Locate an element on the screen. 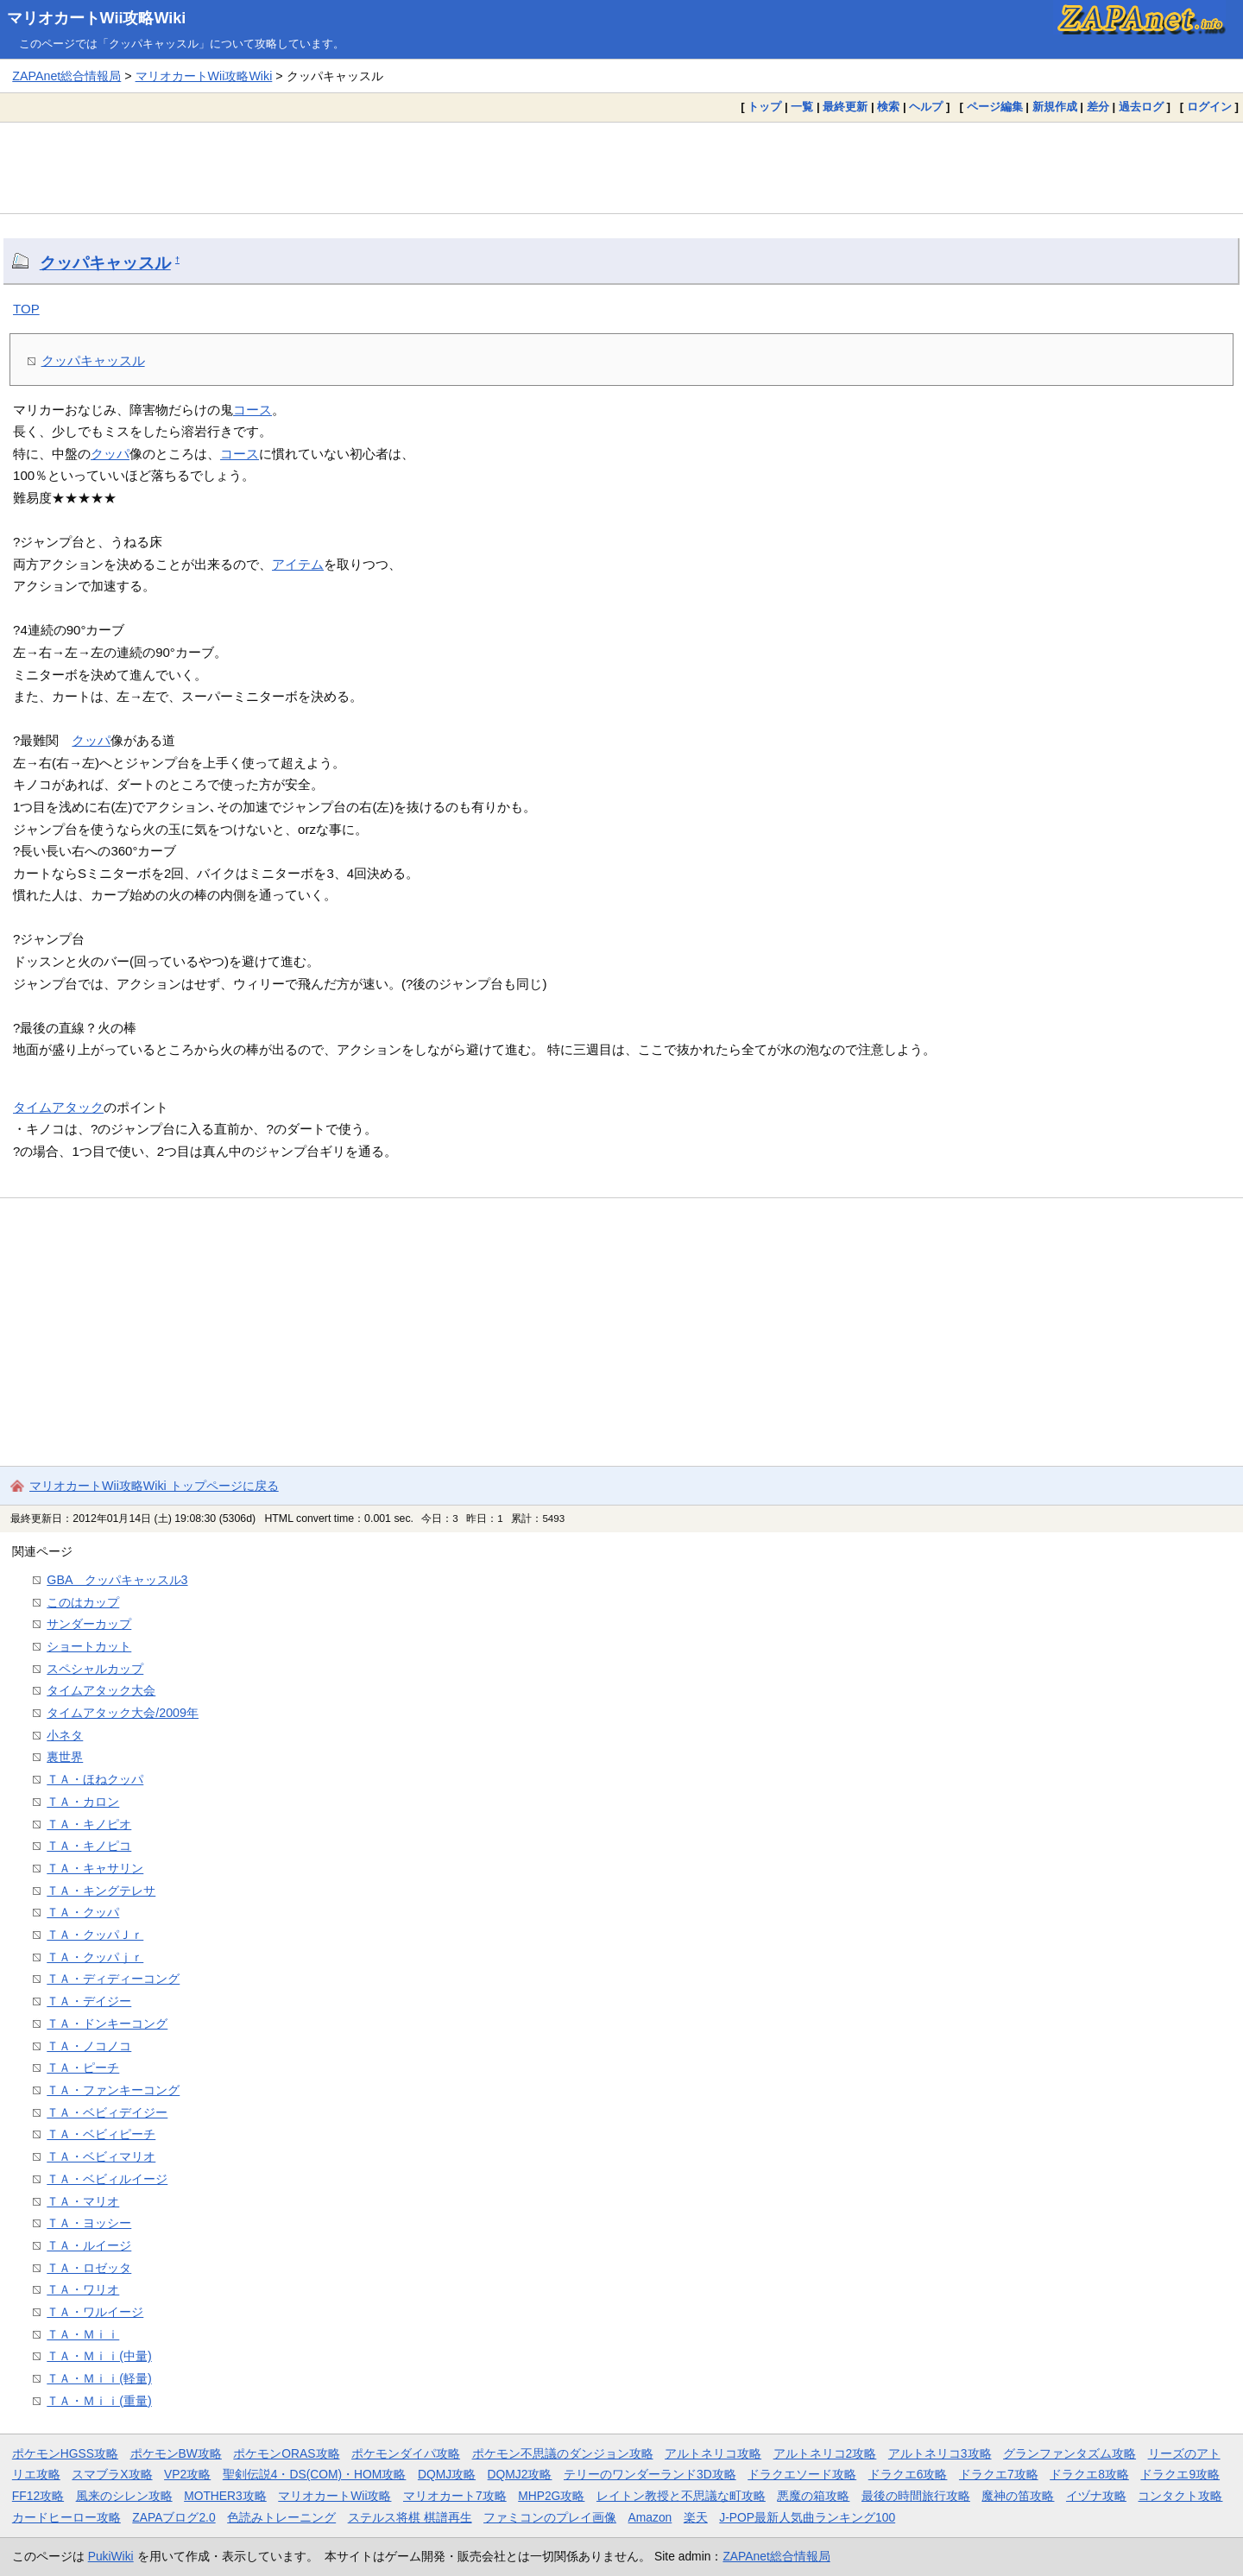 The width and height of the screenshot is (1243, 2576). GBA クッパキャッスル3 is located at coordinates (117, 1580).